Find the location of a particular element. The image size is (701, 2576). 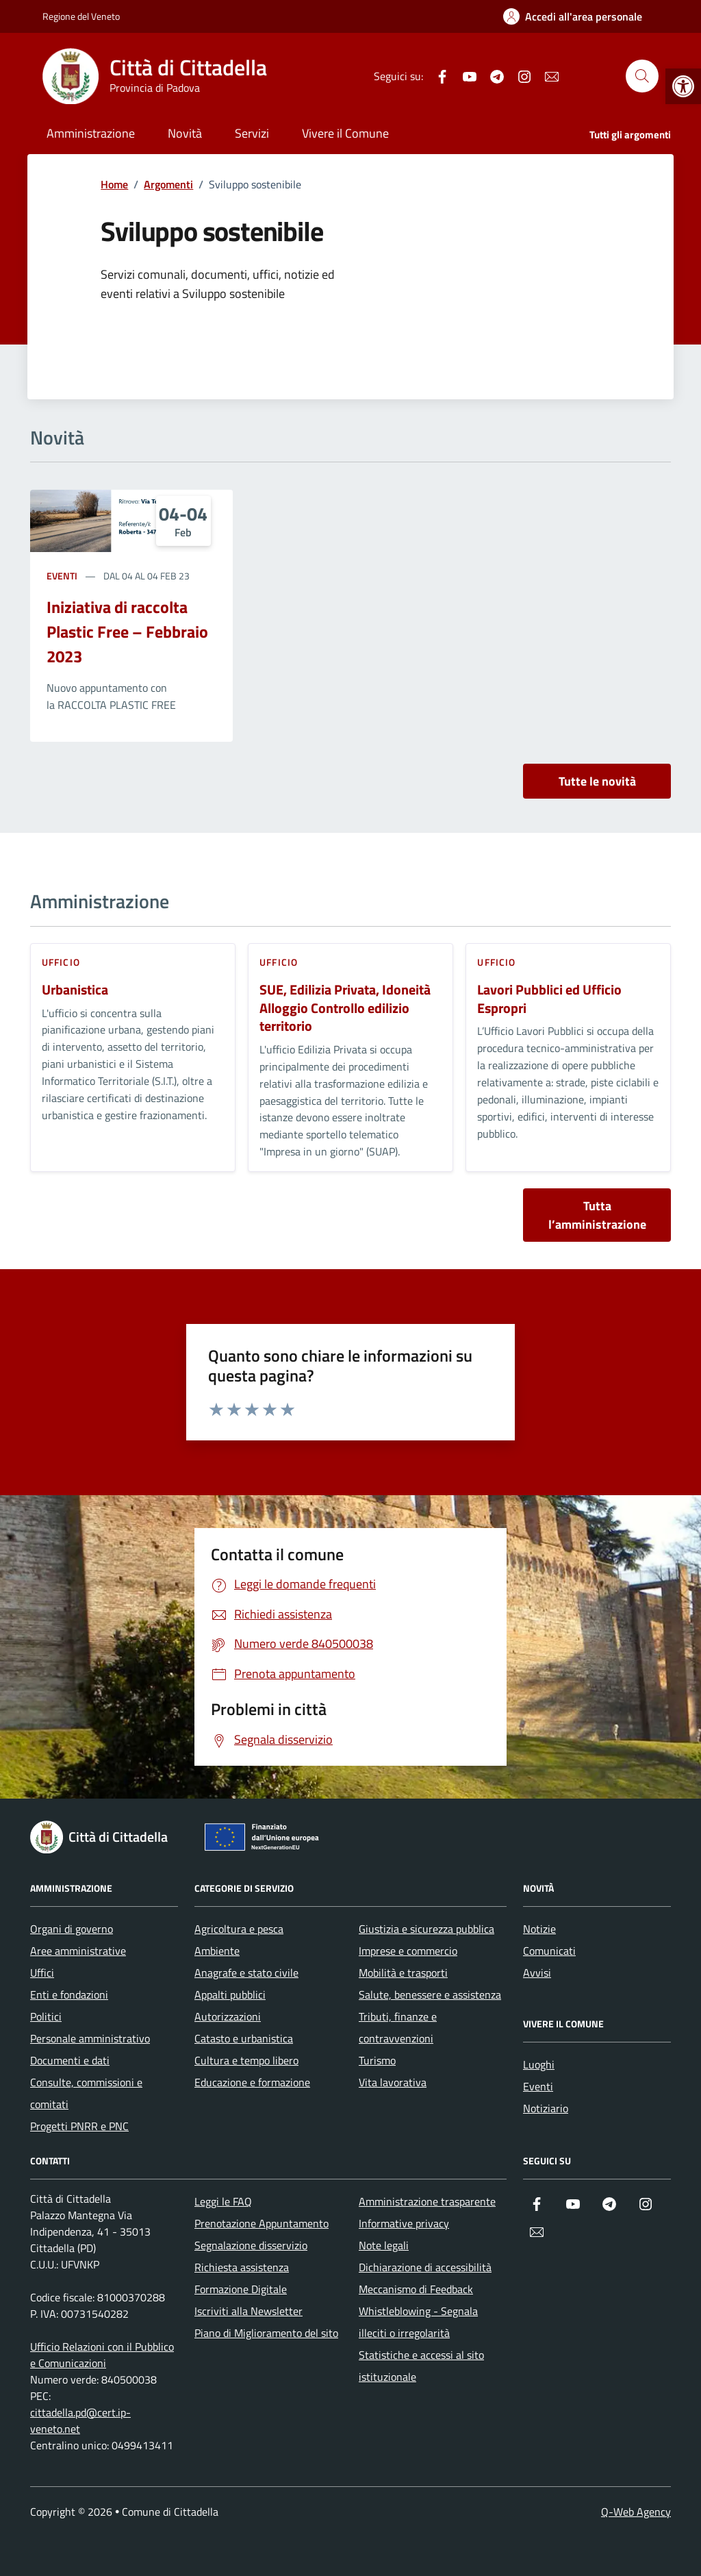

Politici is located at coordinates (46, 2016).